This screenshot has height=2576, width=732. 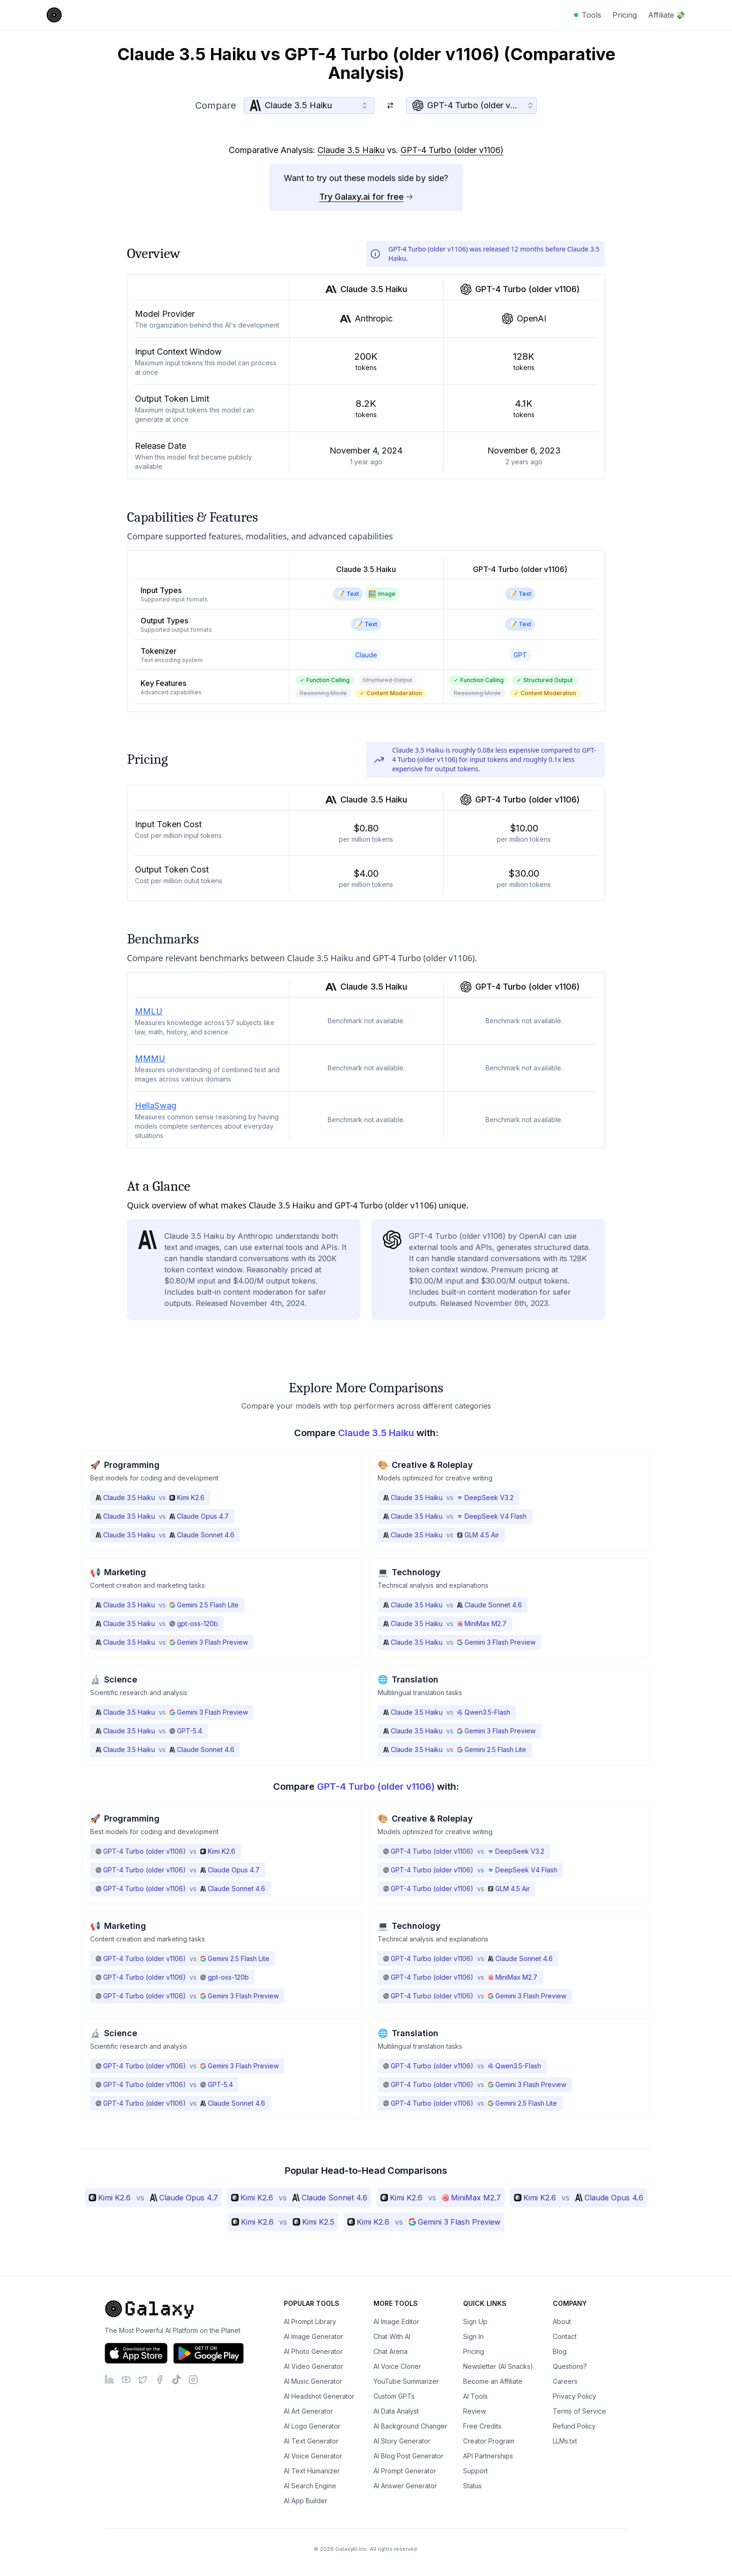 I want to click on Sign Up, so click(x=475, y=2321).